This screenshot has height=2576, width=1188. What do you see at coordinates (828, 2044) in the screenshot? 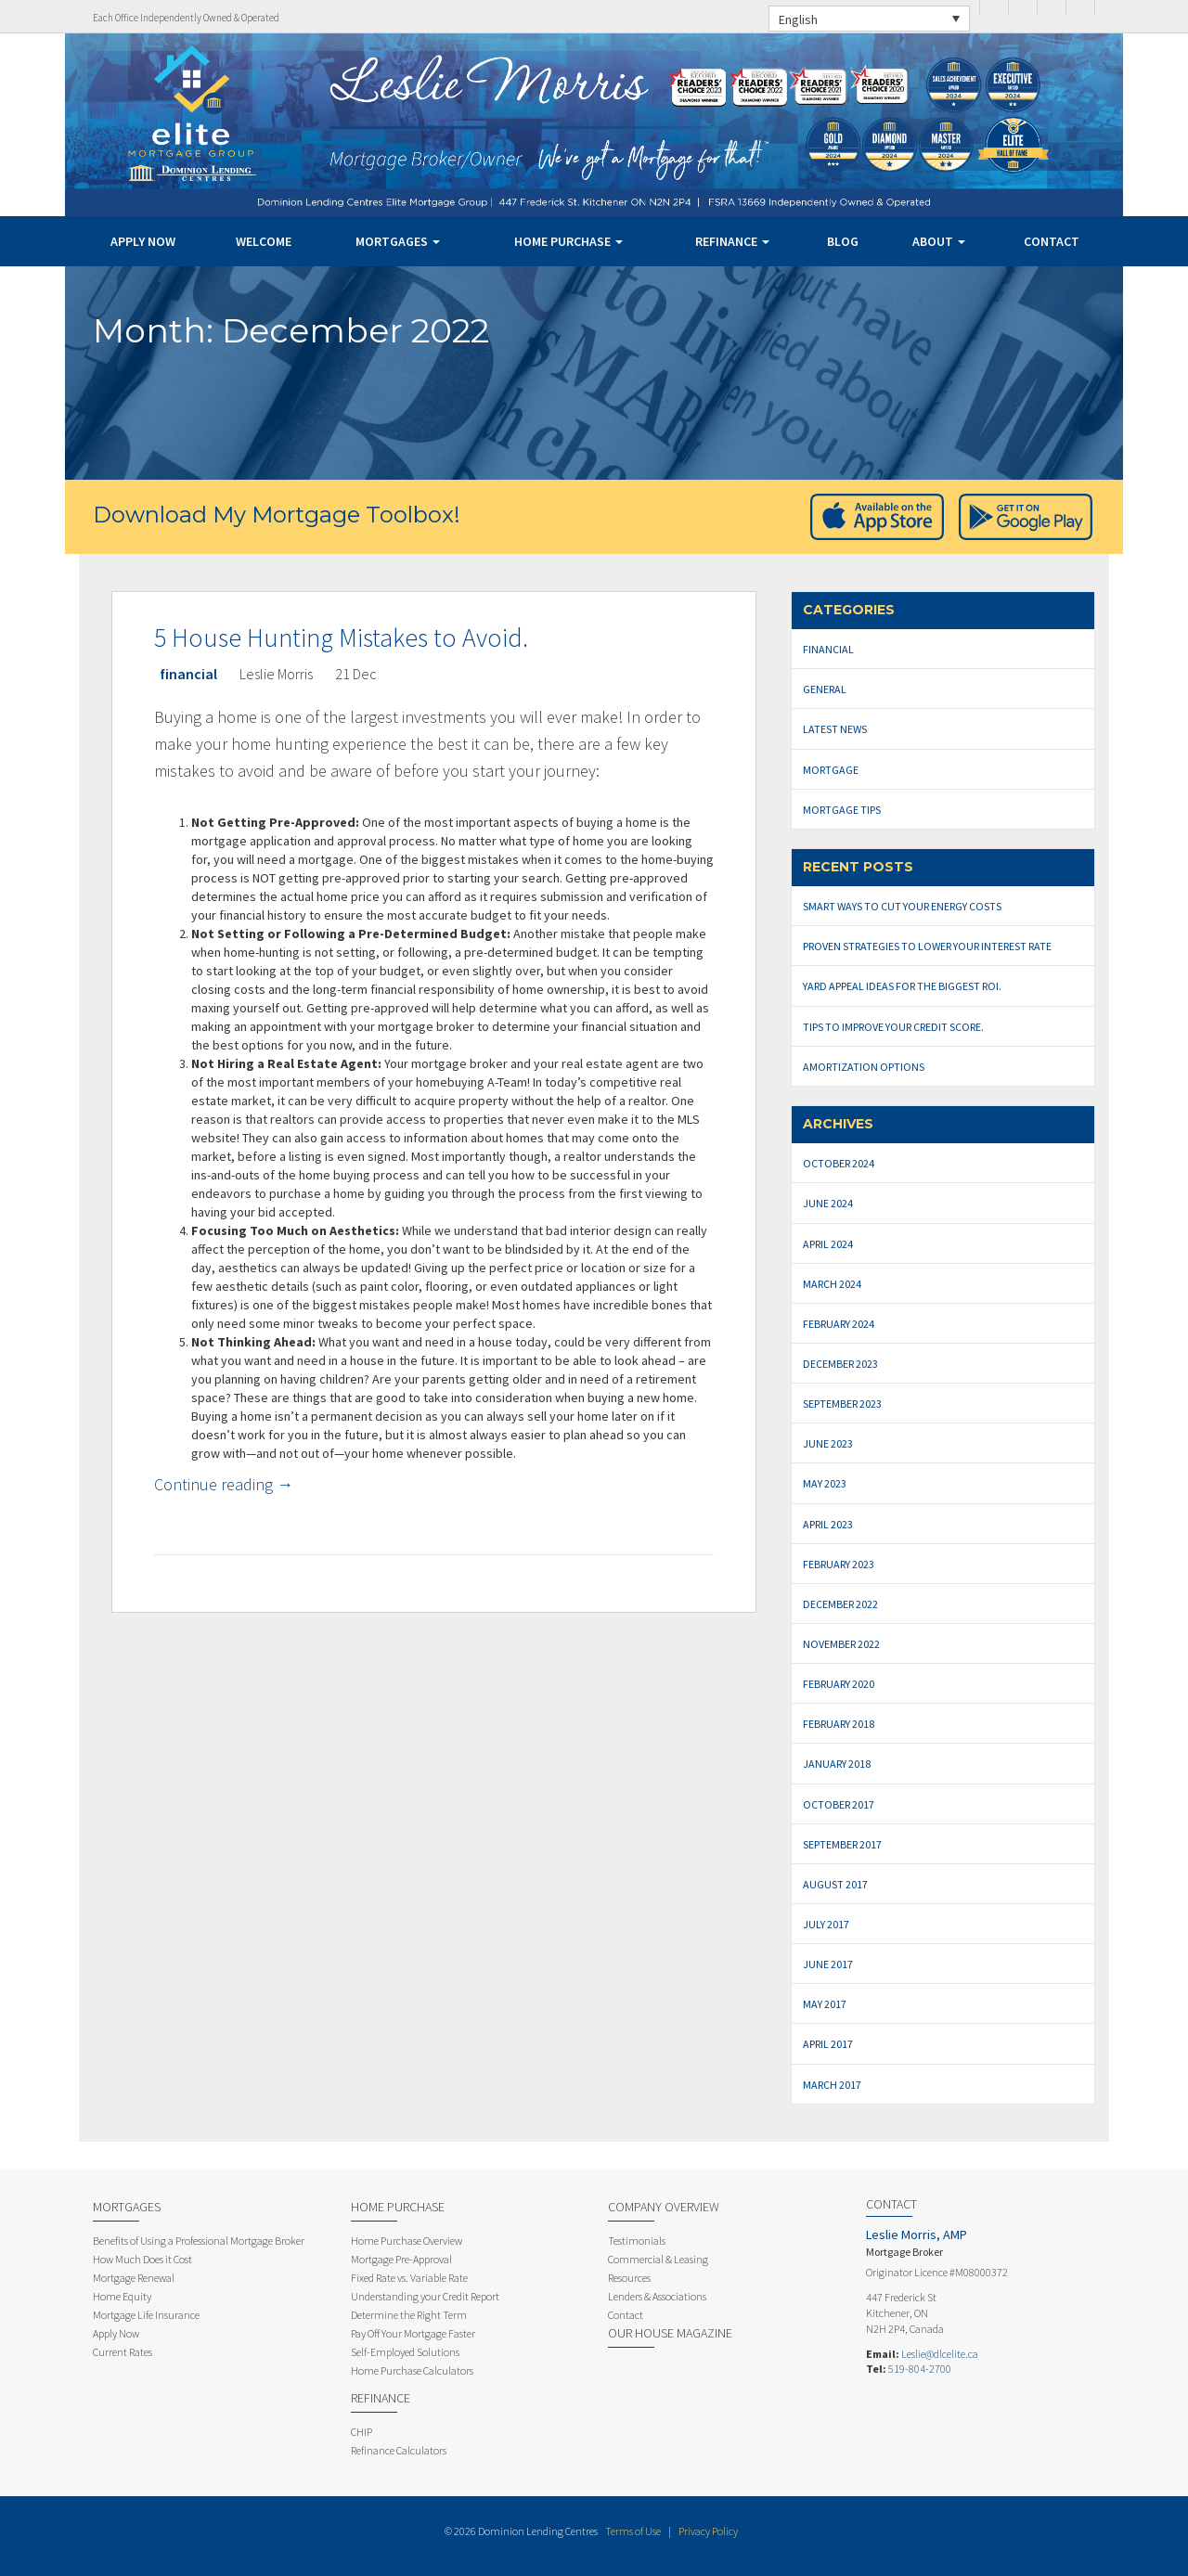
I see `April 2017` at bounding box center [828, 2044].